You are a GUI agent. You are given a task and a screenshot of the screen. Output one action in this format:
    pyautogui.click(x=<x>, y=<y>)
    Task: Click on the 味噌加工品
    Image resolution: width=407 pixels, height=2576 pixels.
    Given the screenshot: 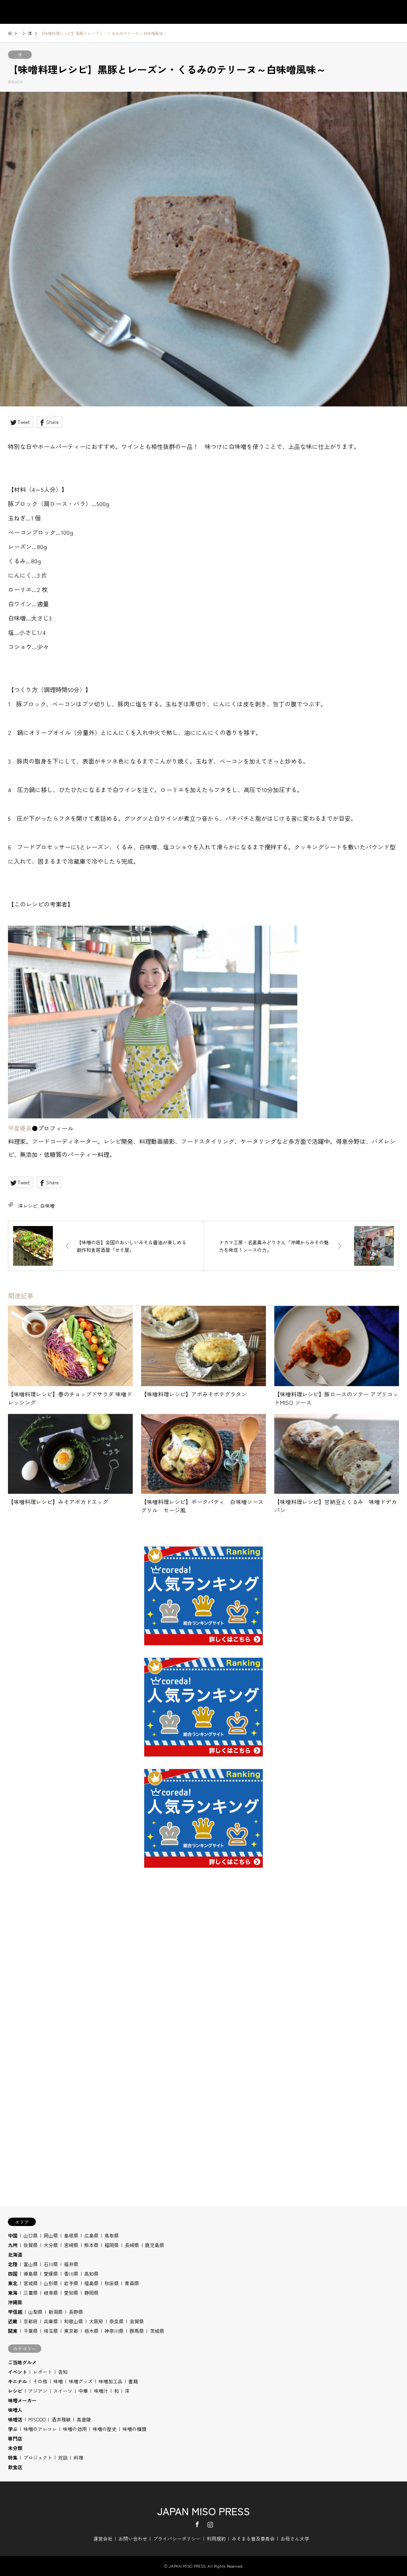 What is the action you would take?
    pyautogui.click(x=110, y=2381)
    